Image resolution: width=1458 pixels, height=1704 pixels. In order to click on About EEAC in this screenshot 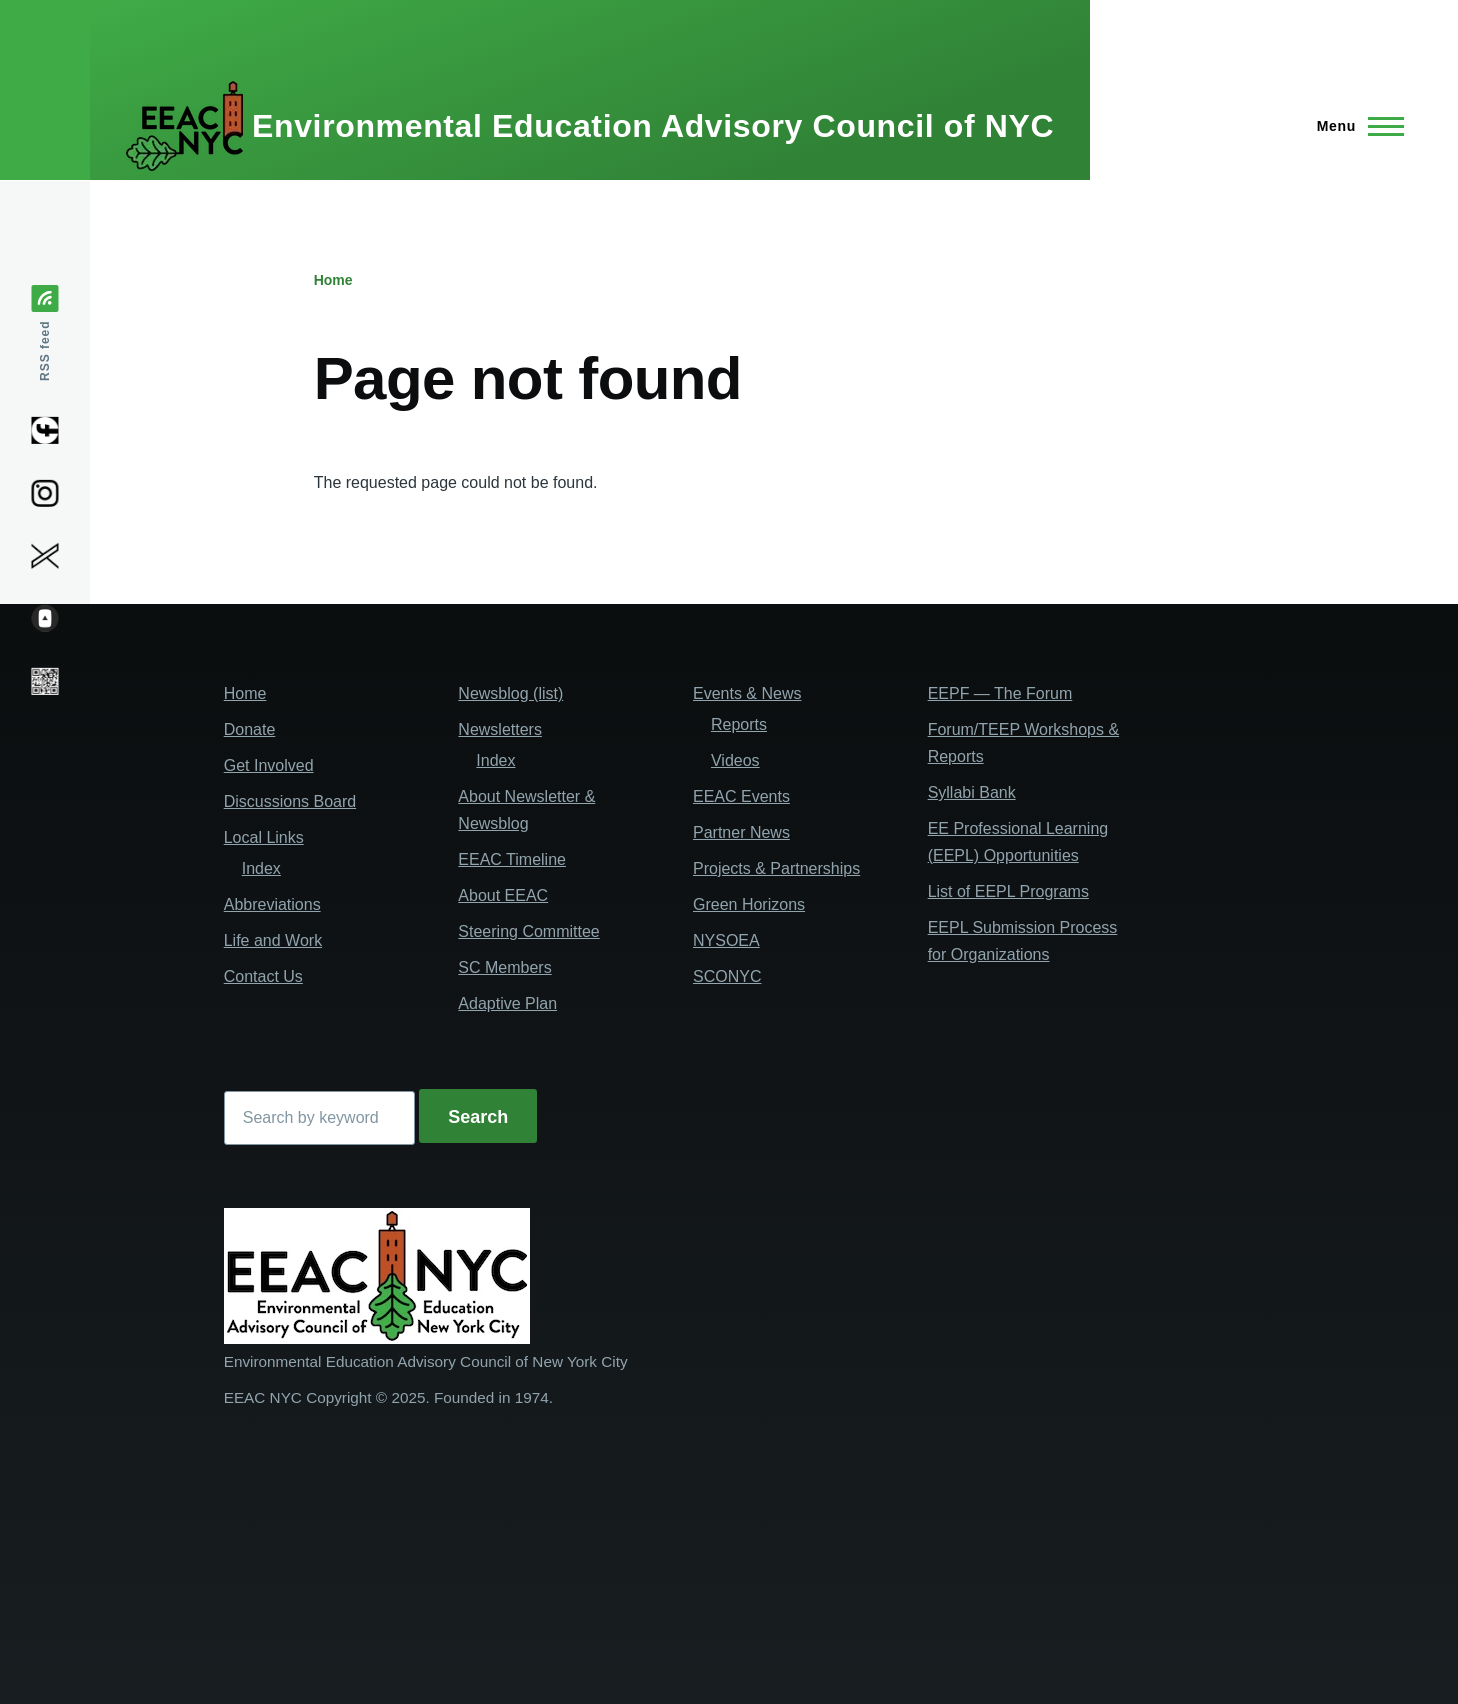, I will do `click(503, 895)`.